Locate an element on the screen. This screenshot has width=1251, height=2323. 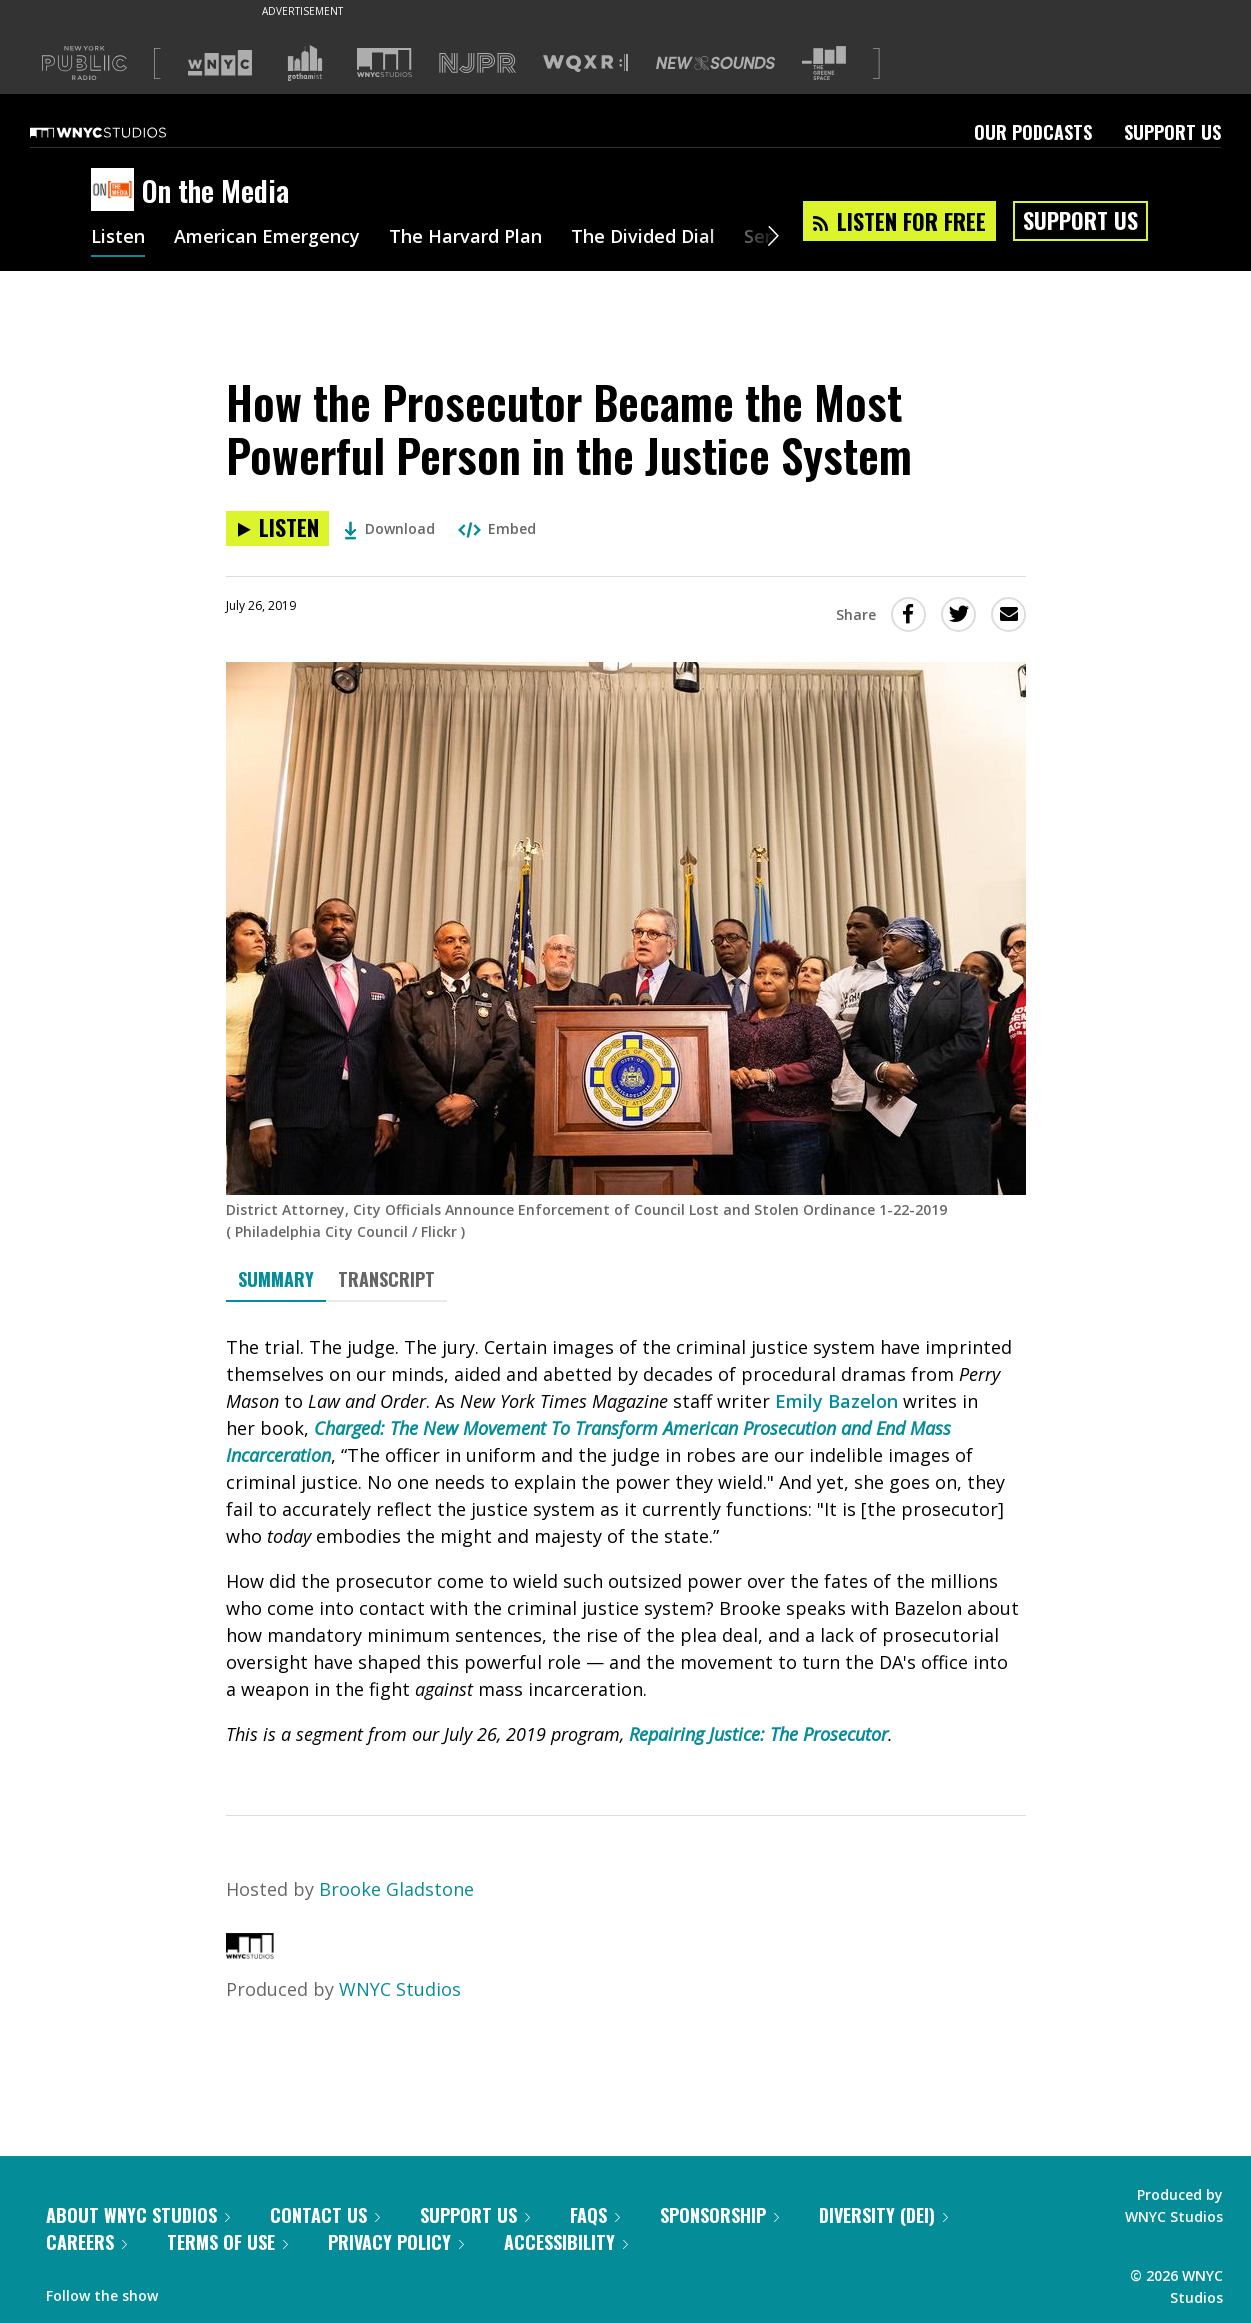
Brooke Gladstone is located at coordinates (396, 1889).